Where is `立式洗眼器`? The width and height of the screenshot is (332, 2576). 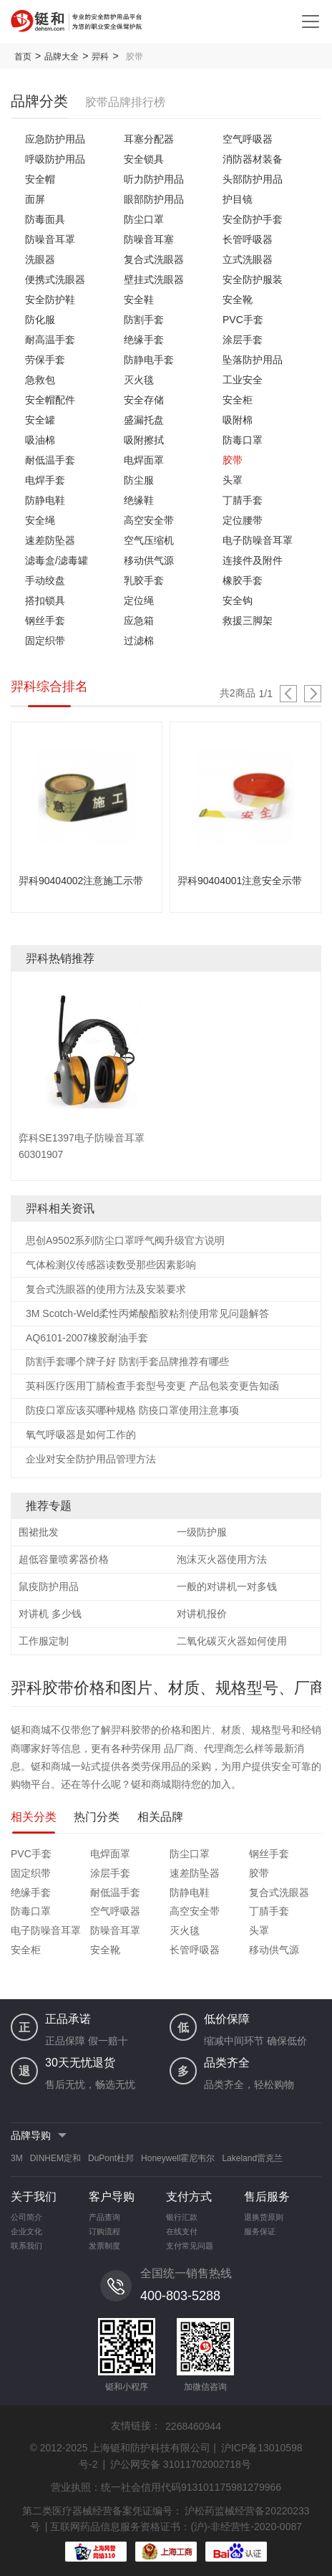
立式洗眼器 is located at coordinates (248, 259).